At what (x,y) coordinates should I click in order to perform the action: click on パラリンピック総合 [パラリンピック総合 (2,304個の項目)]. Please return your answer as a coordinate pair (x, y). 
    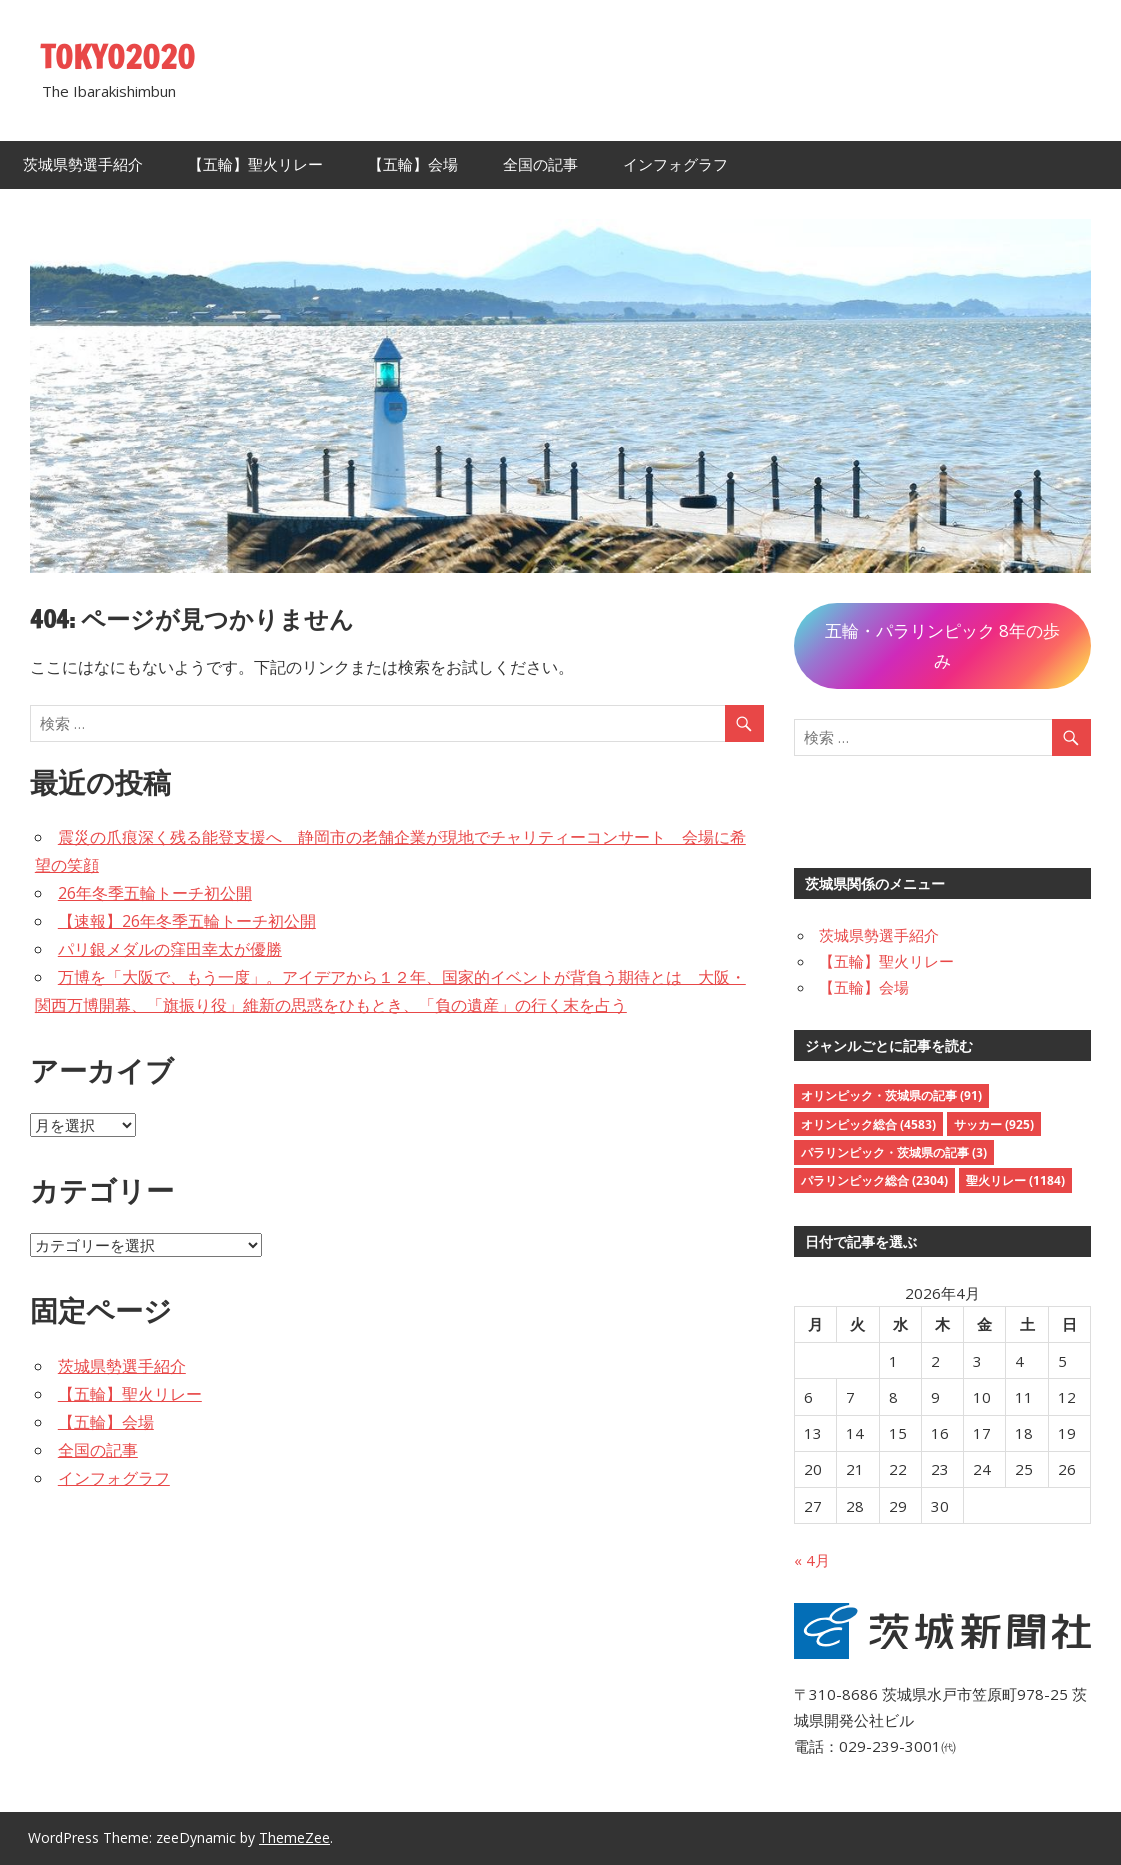
    Looking at the image, I should click on (874, 1180).